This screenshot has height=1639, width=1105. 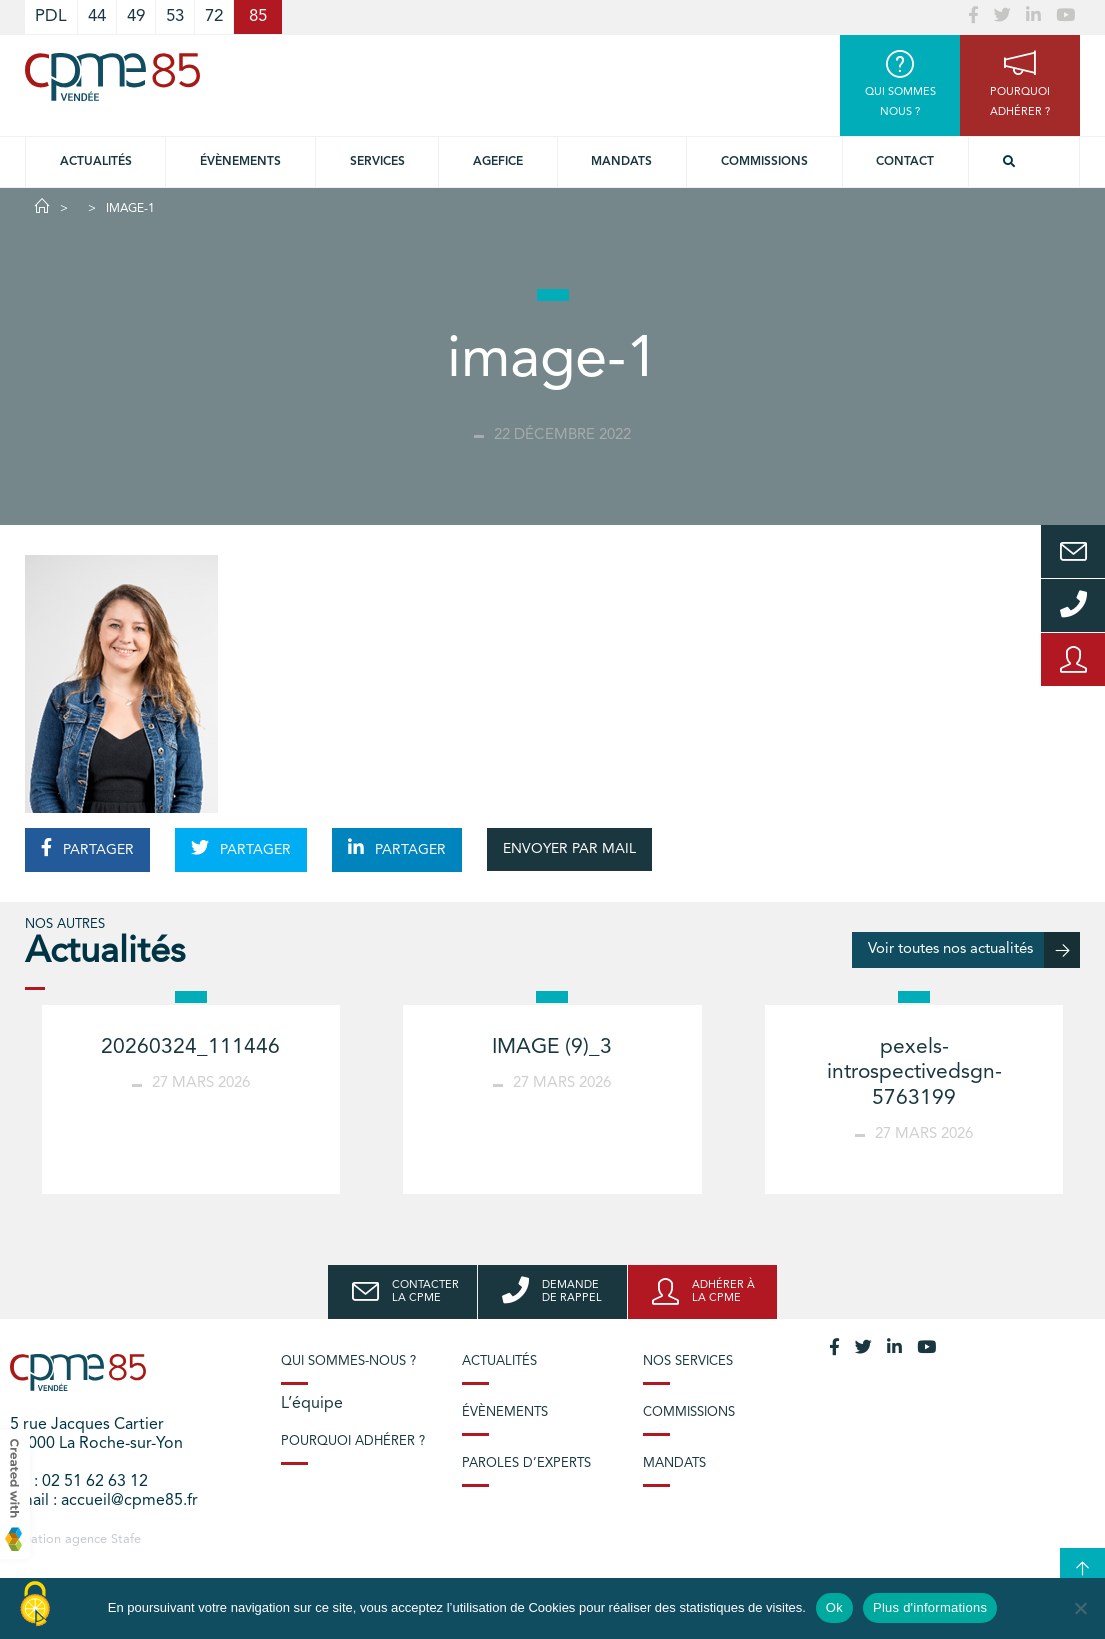 I want to click on Agefice, so click(x=498, y=162).